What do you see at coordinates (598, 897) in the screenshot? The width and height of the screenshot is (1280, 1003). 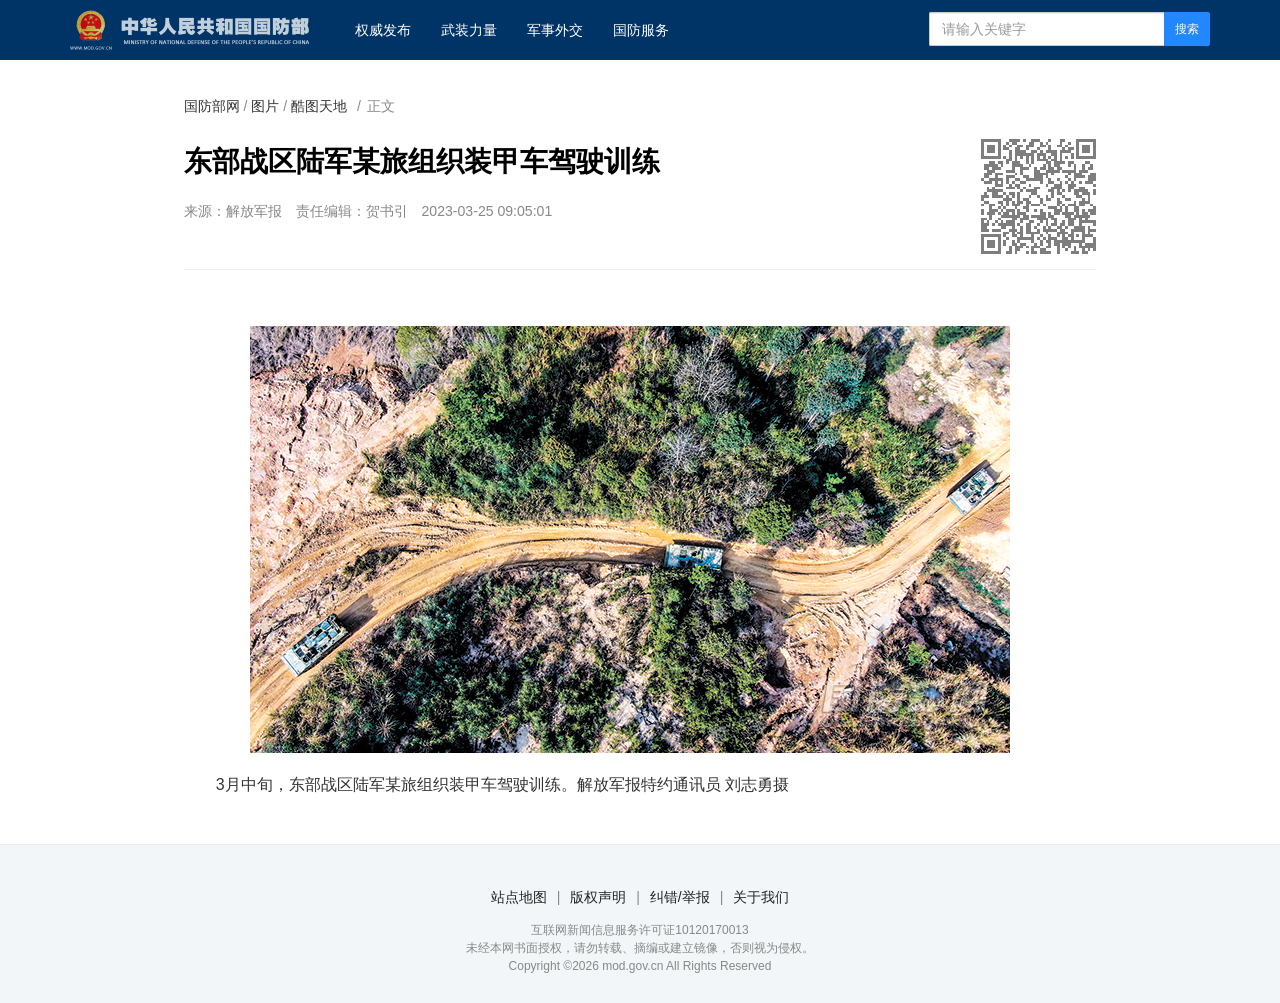 I see `版权声明` at bounding box center [598, 897].